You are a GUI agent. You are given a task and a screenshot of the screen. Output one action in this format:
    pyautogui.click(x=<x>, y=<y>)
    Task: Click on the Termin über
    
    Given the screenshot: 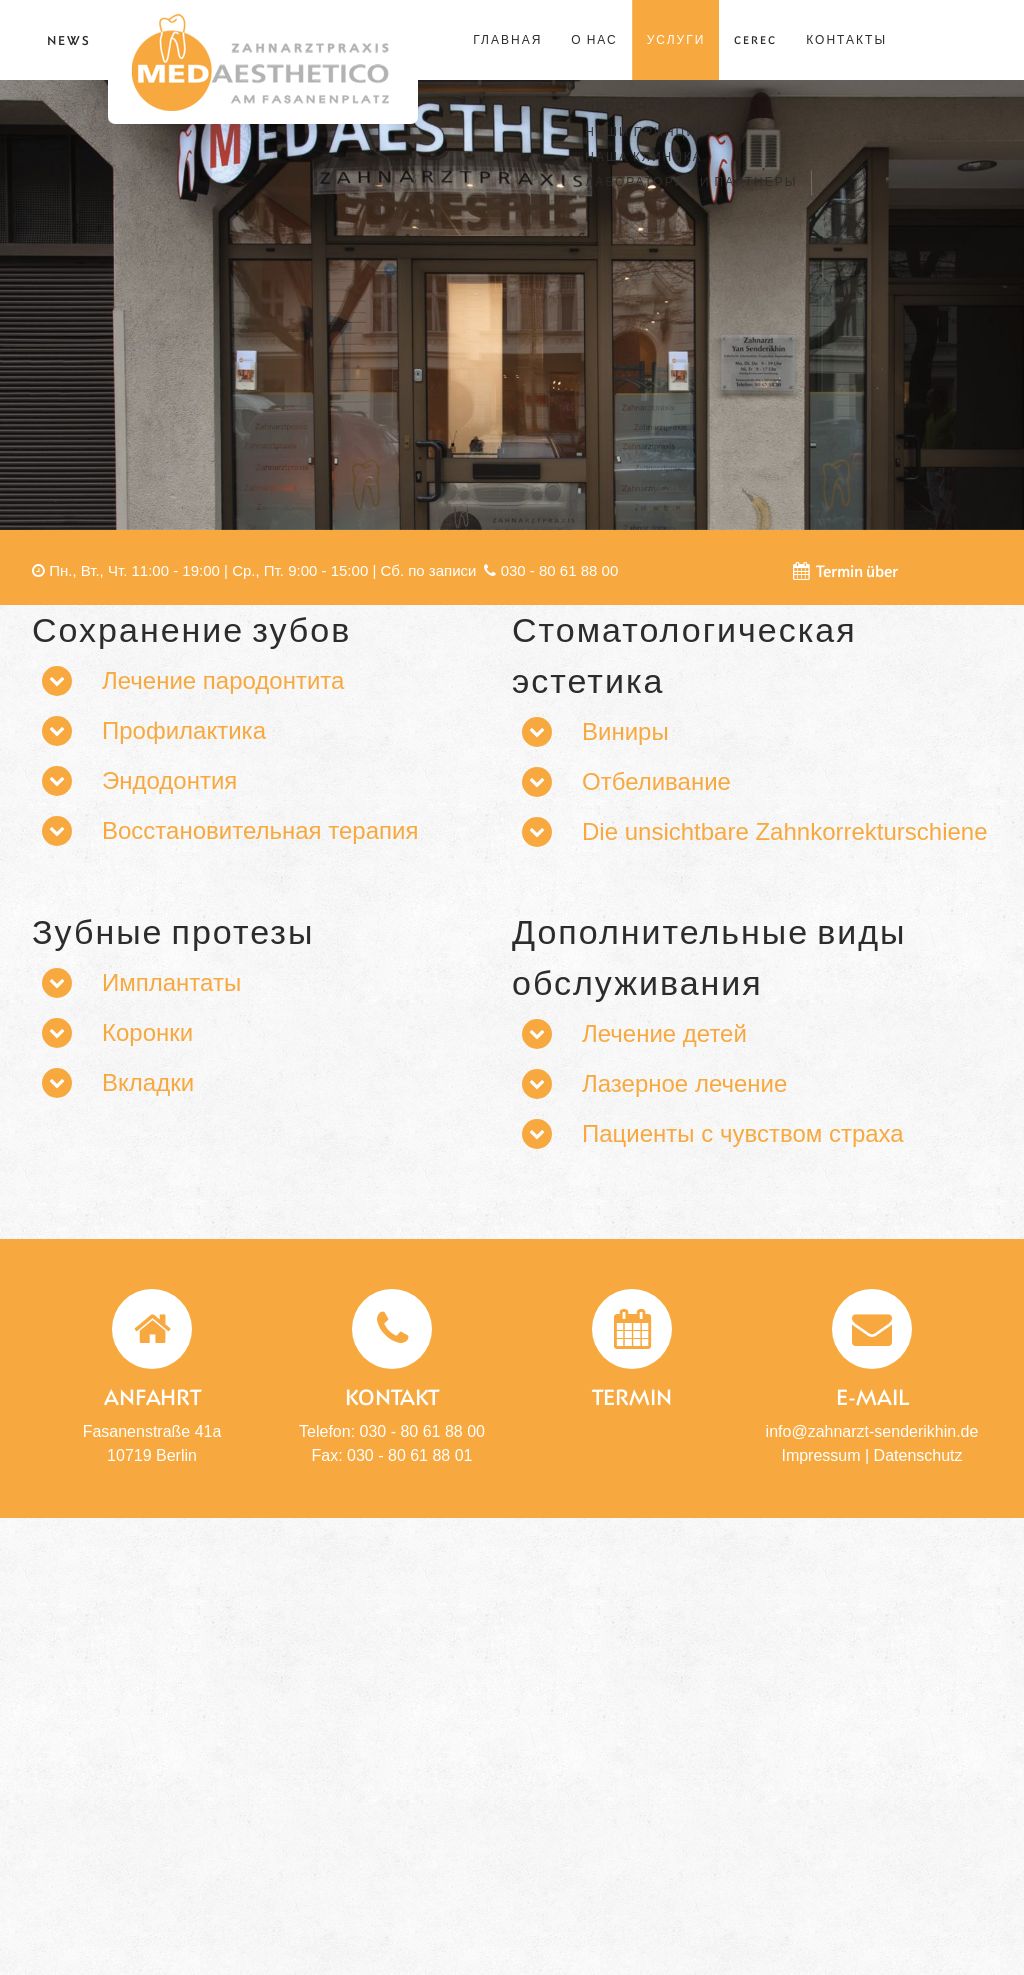 What is the action you would take?
    pyautogui.click(x=845, y=571)
    